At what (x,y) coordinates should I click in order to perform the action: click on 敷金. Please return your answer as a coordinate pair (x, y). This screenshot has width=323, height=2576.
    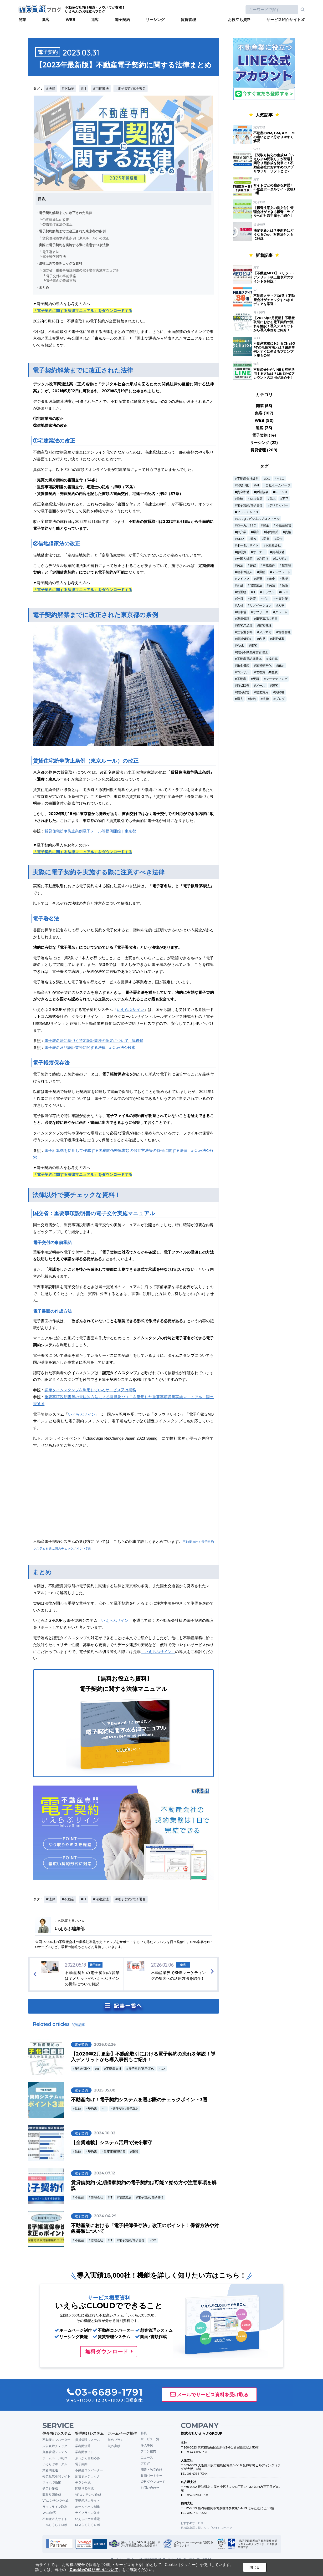
    Looking at the image, I should click on (272, 578).